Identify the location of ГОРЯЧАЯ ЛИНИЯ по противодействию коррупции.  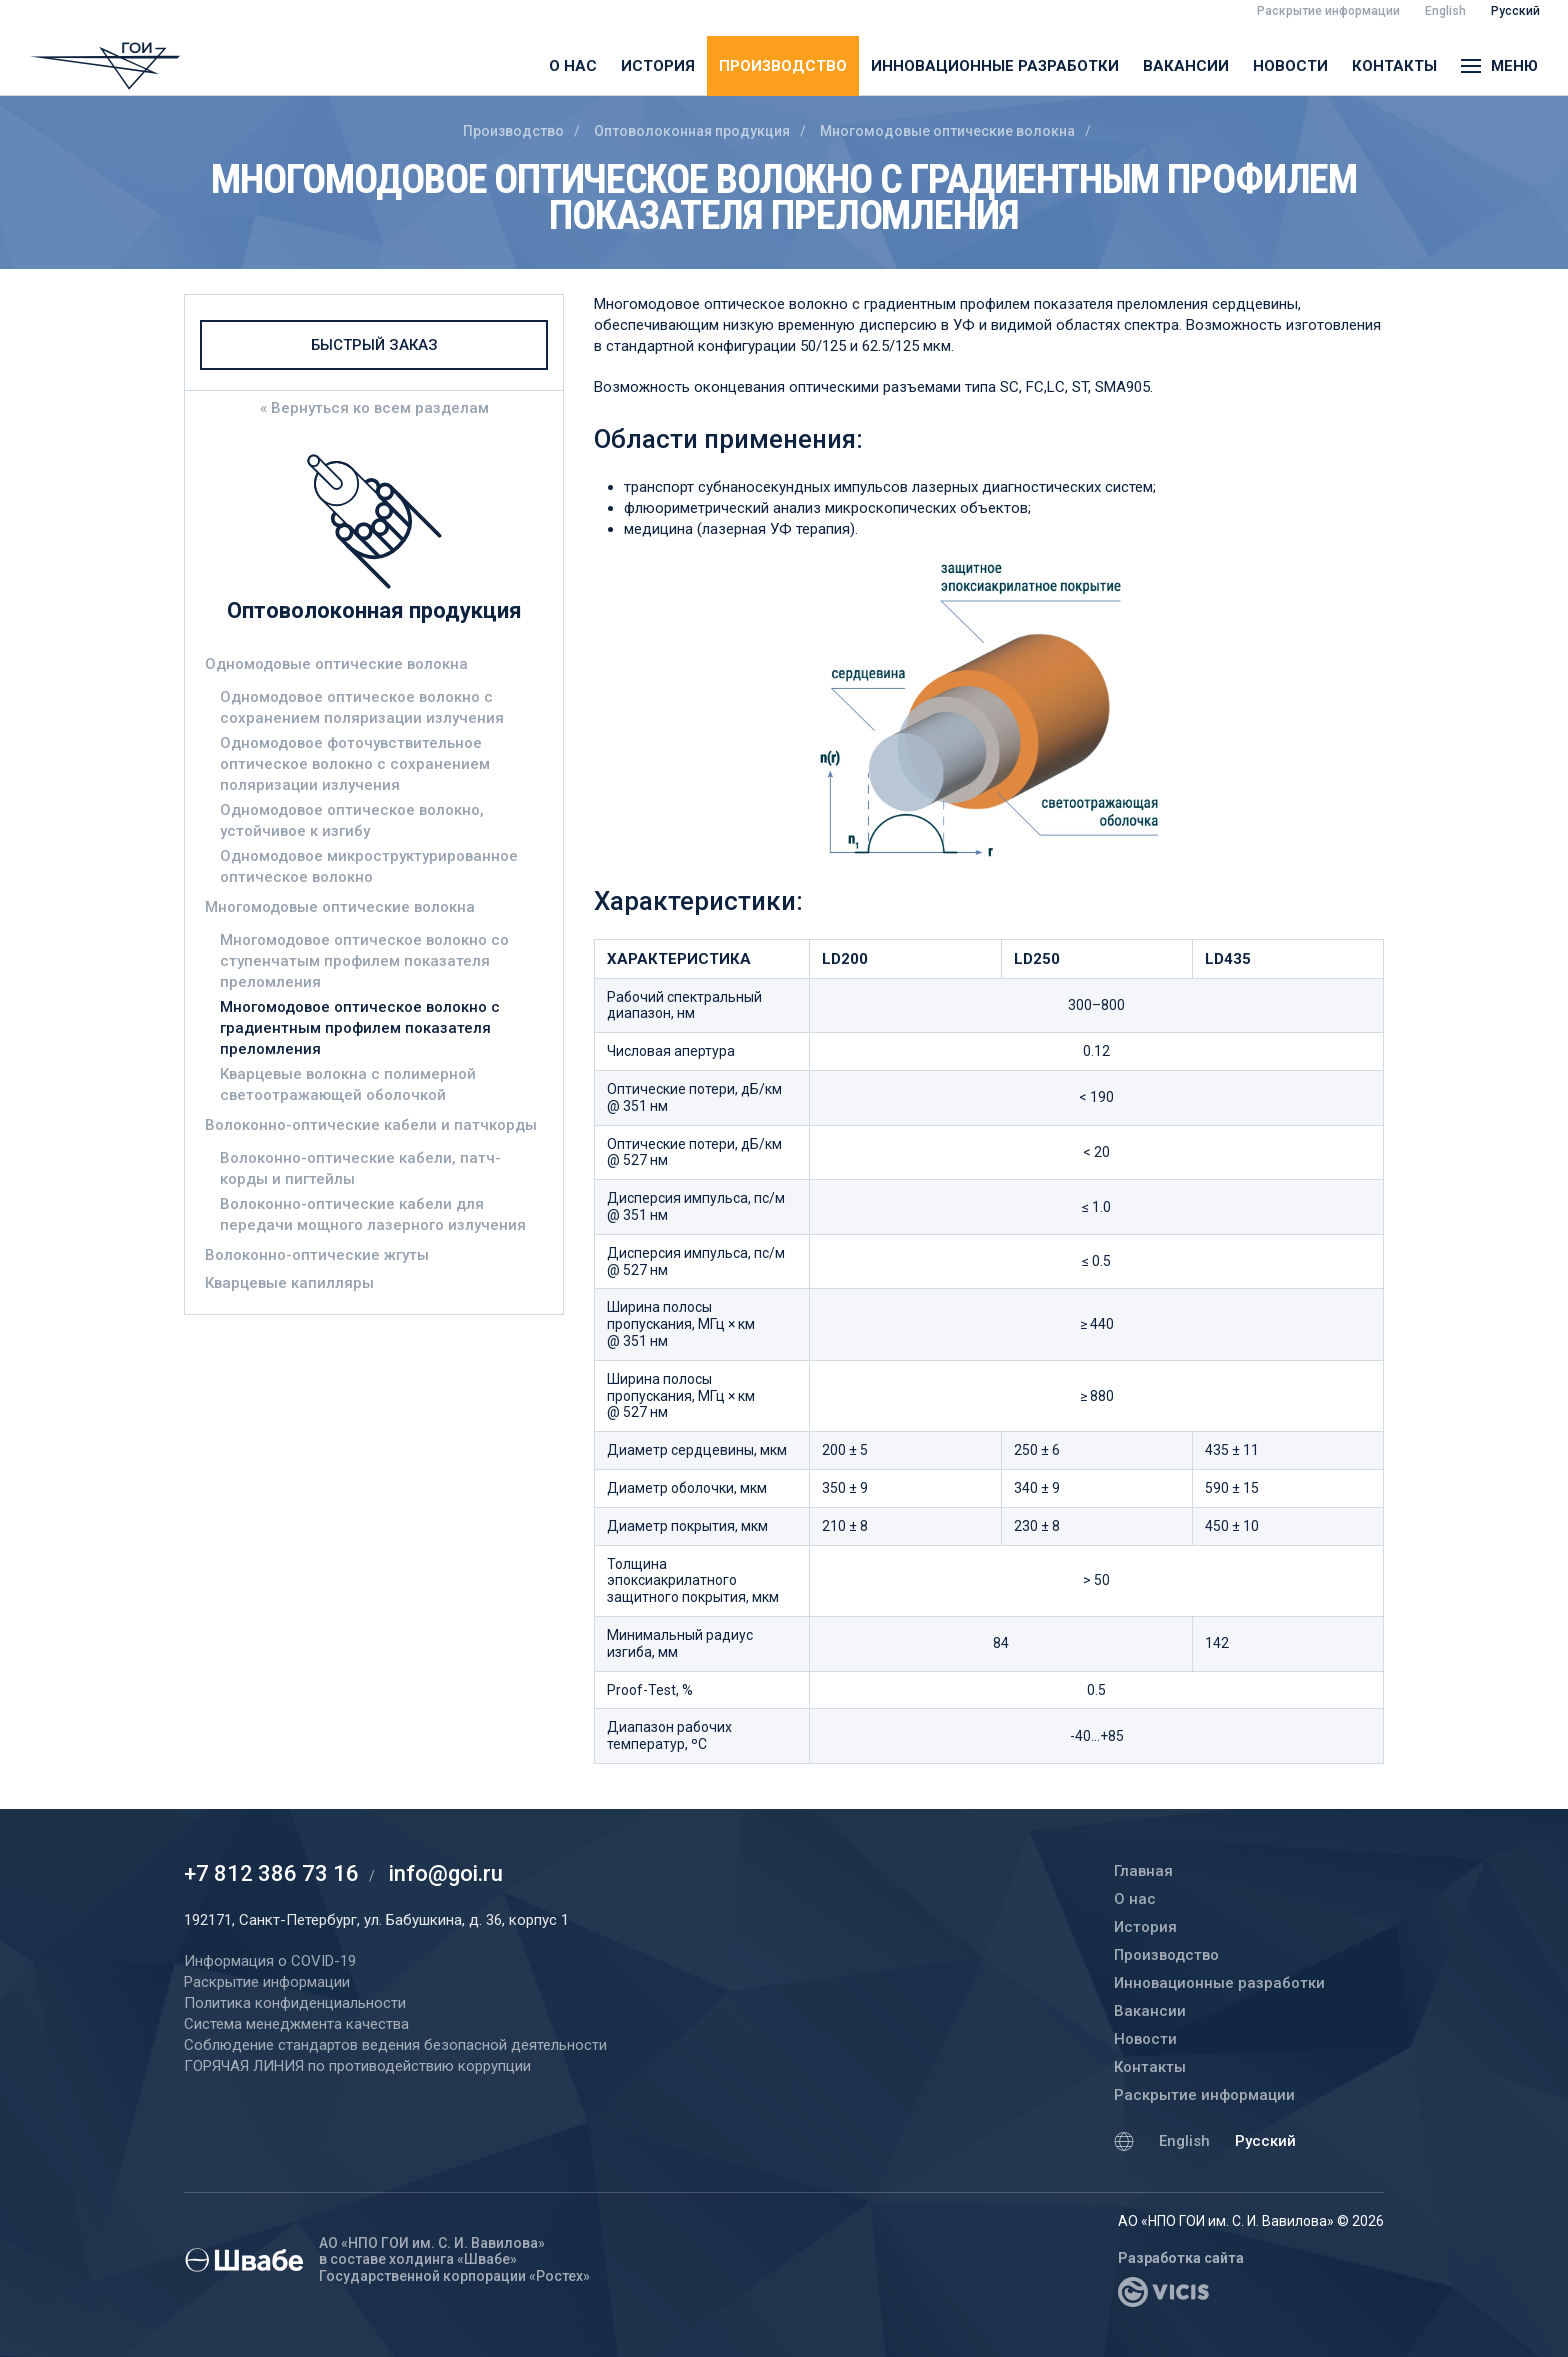
(357, 2066).